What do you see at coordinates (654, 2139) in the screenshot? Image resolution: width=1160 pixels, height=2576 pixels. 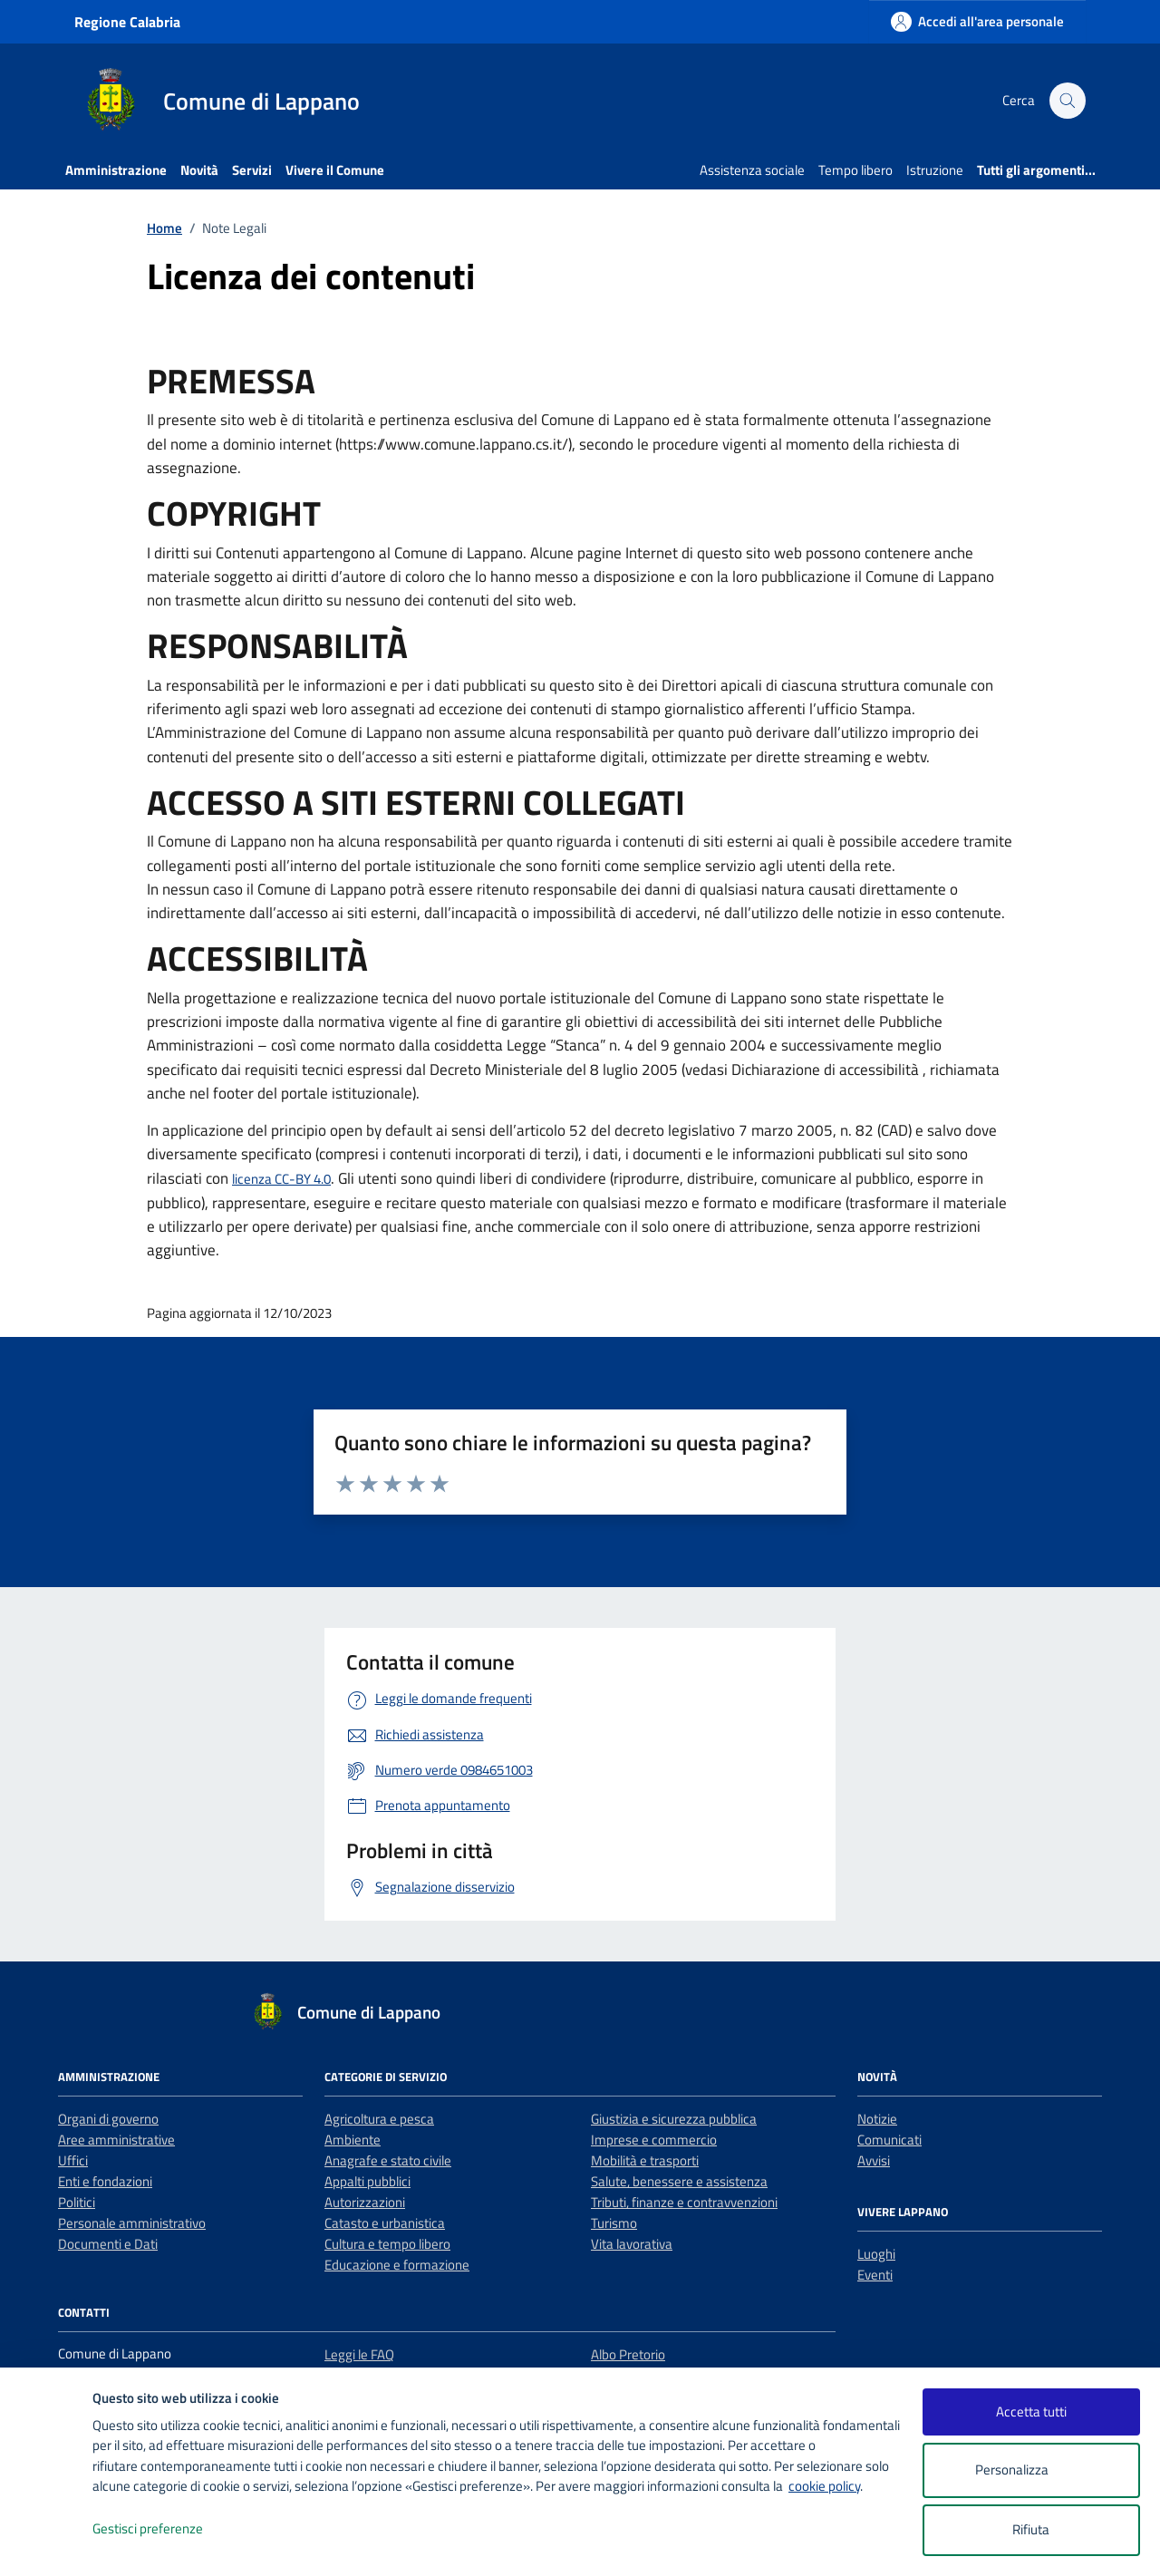 I see `Imprese e commercio` at bounding box center [654, 2139].